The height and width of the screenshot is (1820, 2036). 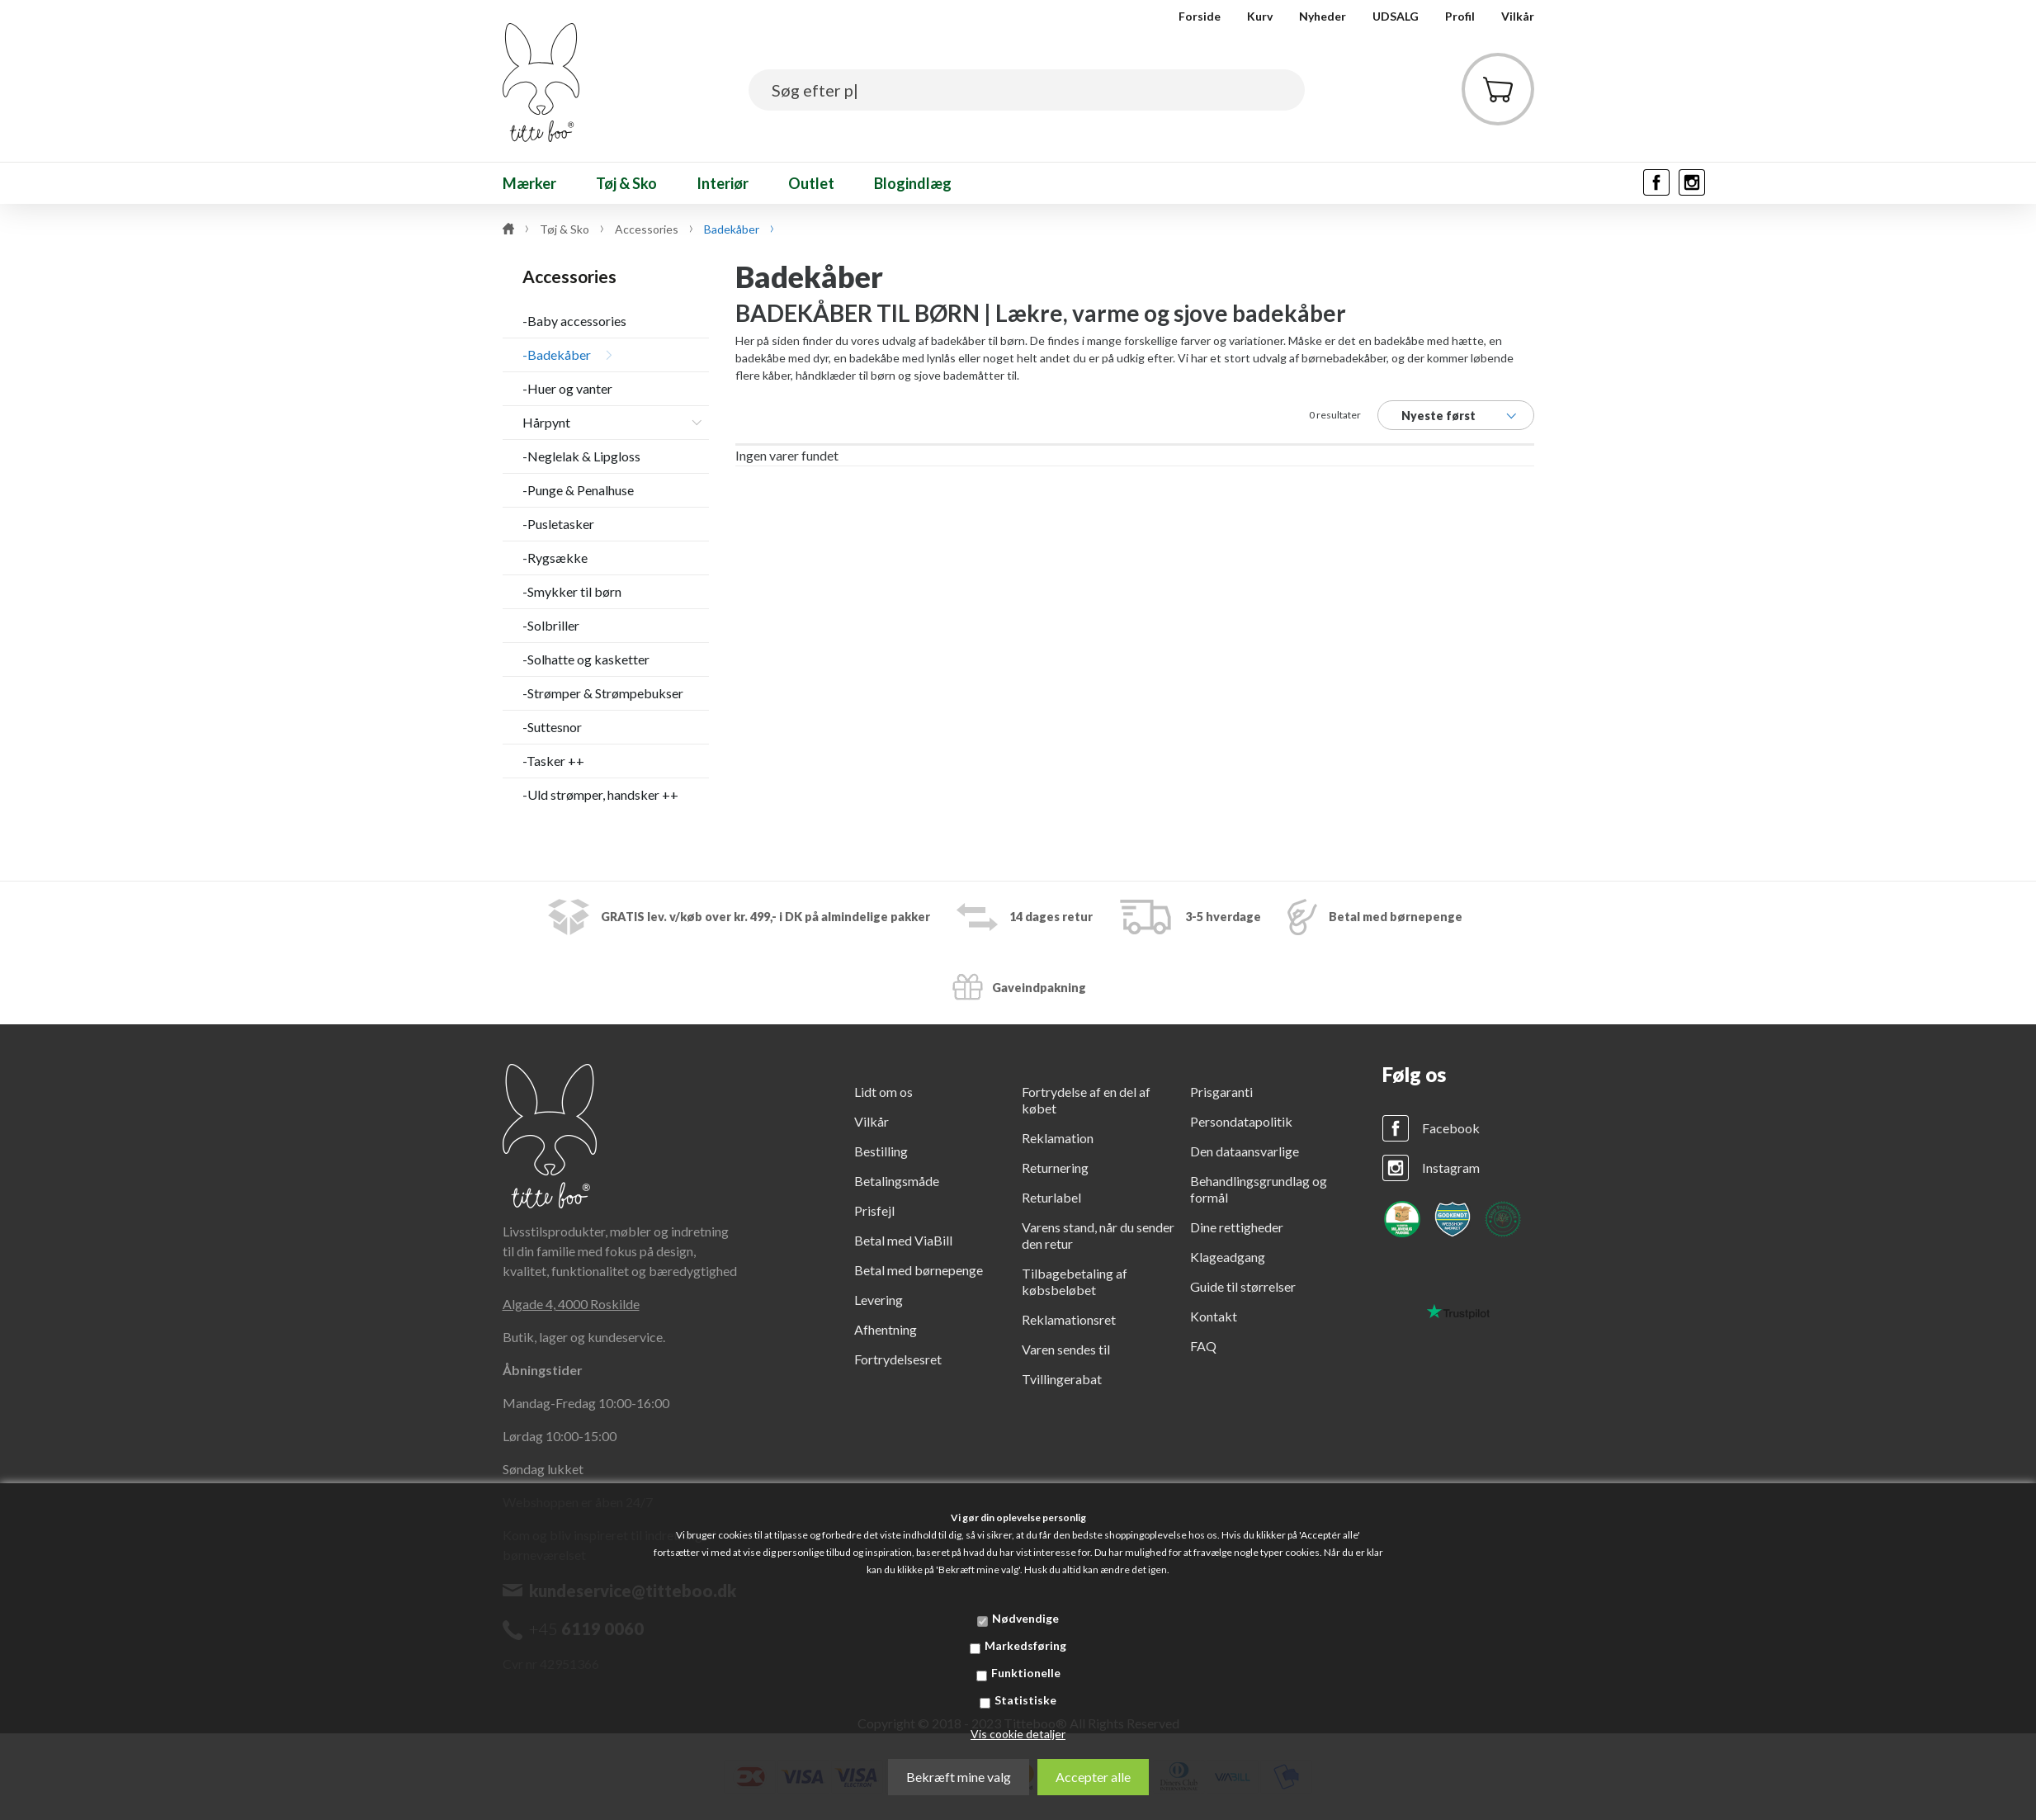 I want to click on Reklamation, so click(x=1058, y=1138).